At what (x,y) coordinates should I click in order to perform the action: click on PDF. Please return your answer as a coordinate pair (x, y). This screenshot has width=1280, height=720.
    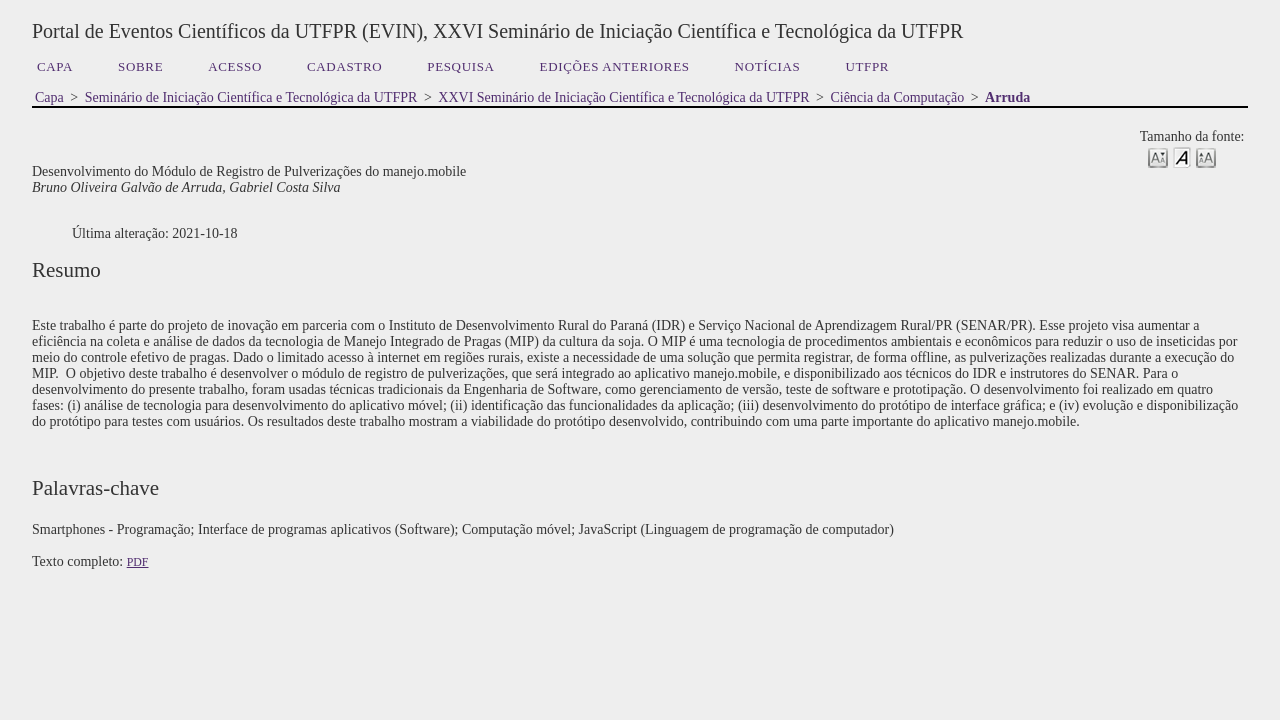
    Looking at the image, I should click on (138, 562).